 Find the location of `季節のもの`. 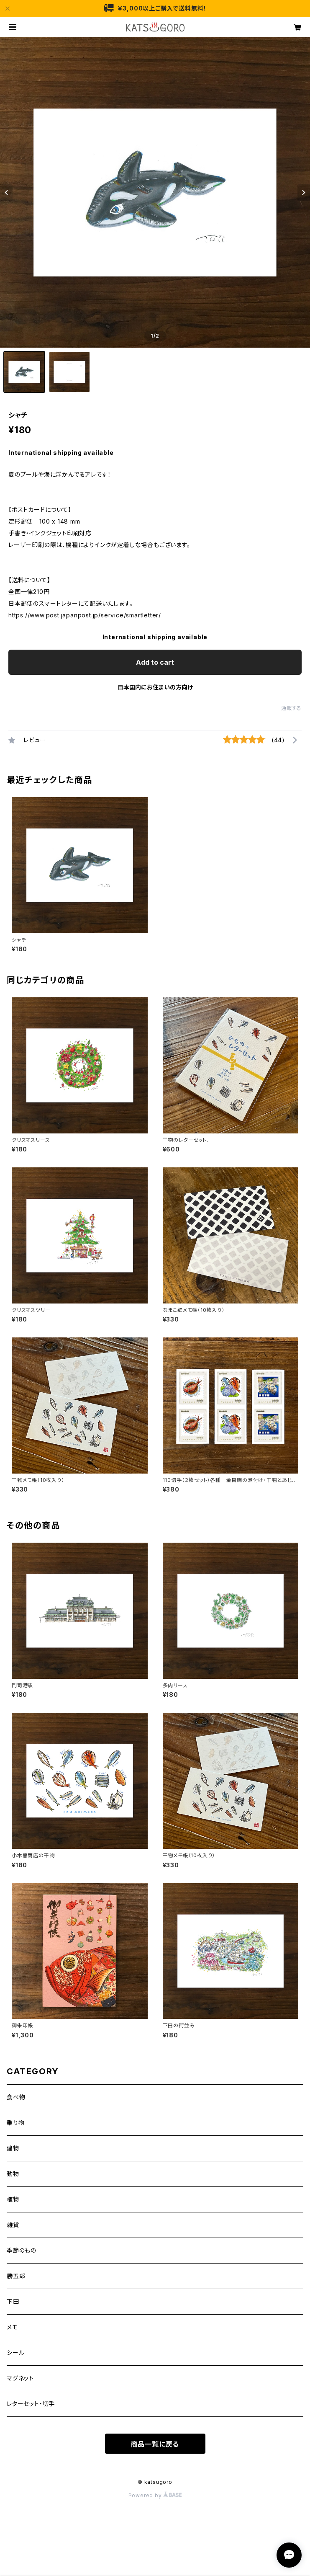

季節のもの is located at coordinates (21, 2250).